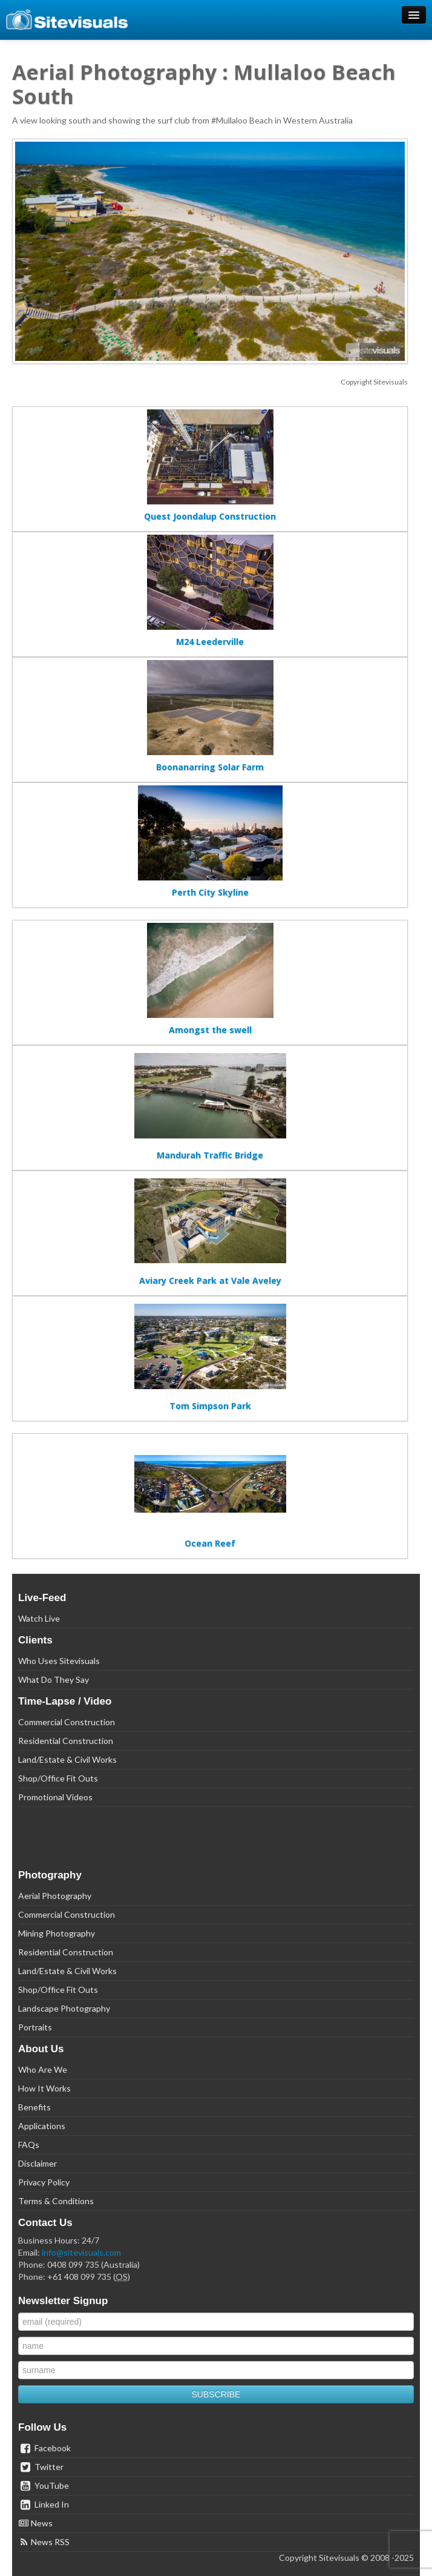 This screenshot has height=2576, width=432. What do you see at coordinates (42, 2069) in the screenshot?
I see `Who Are We` at bounding box center [42, 2069].